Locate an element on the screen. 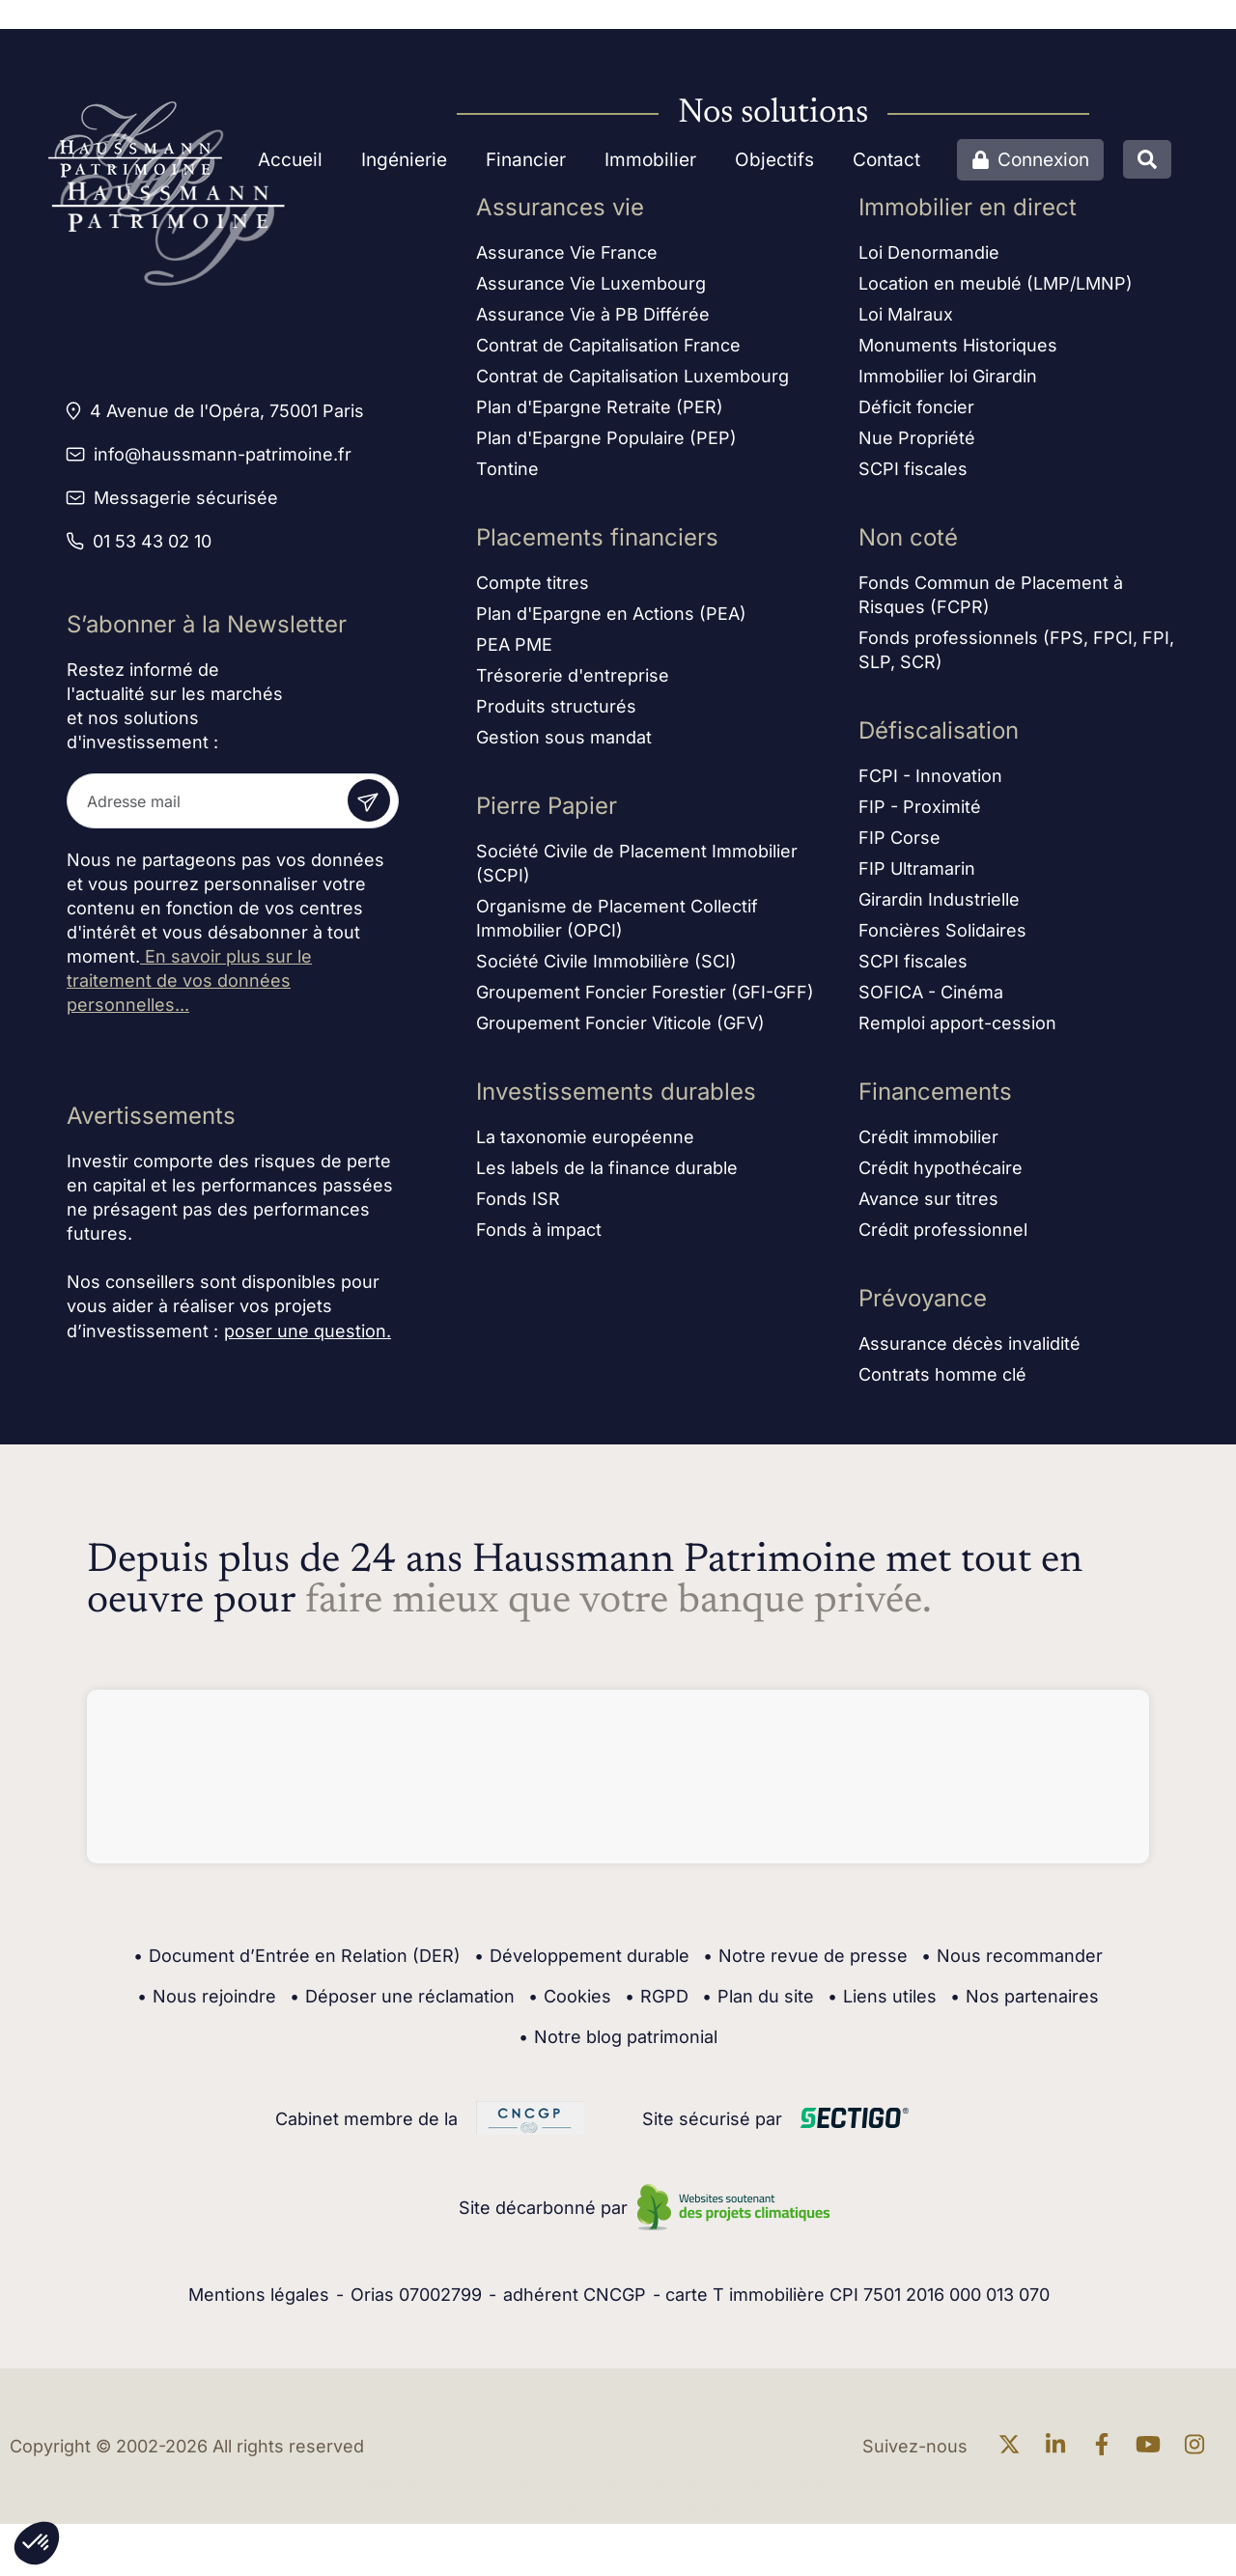 The image size is (1236, 2576). Fonds Commun de Placement à Risques (FCPR) is located at coordinates (990, 601).